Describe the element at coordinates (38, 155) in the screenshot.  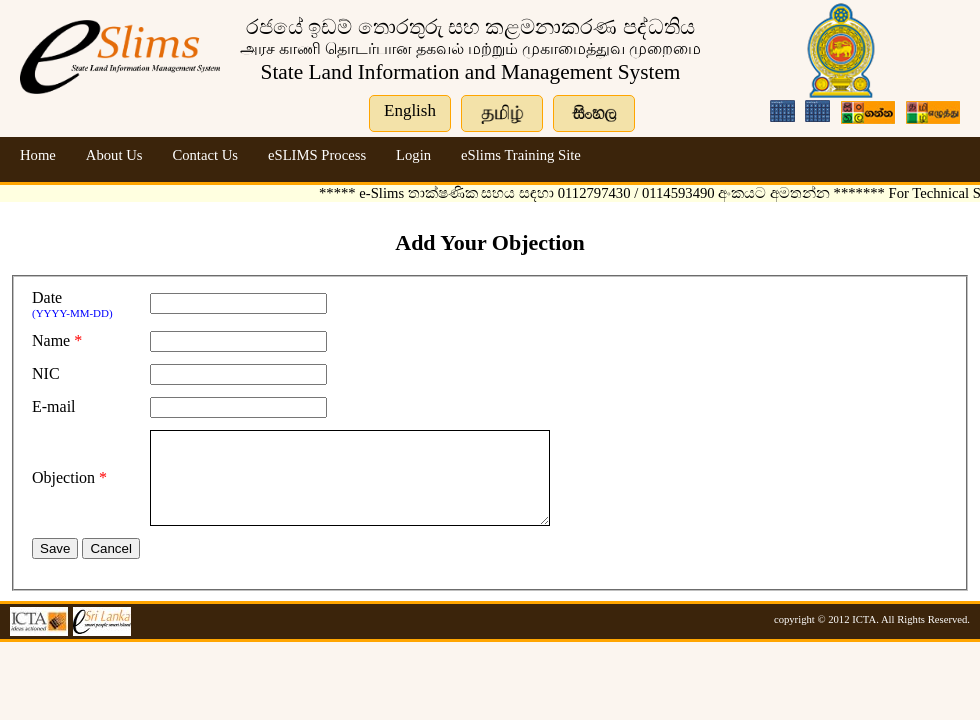
I see `Home` at that location.